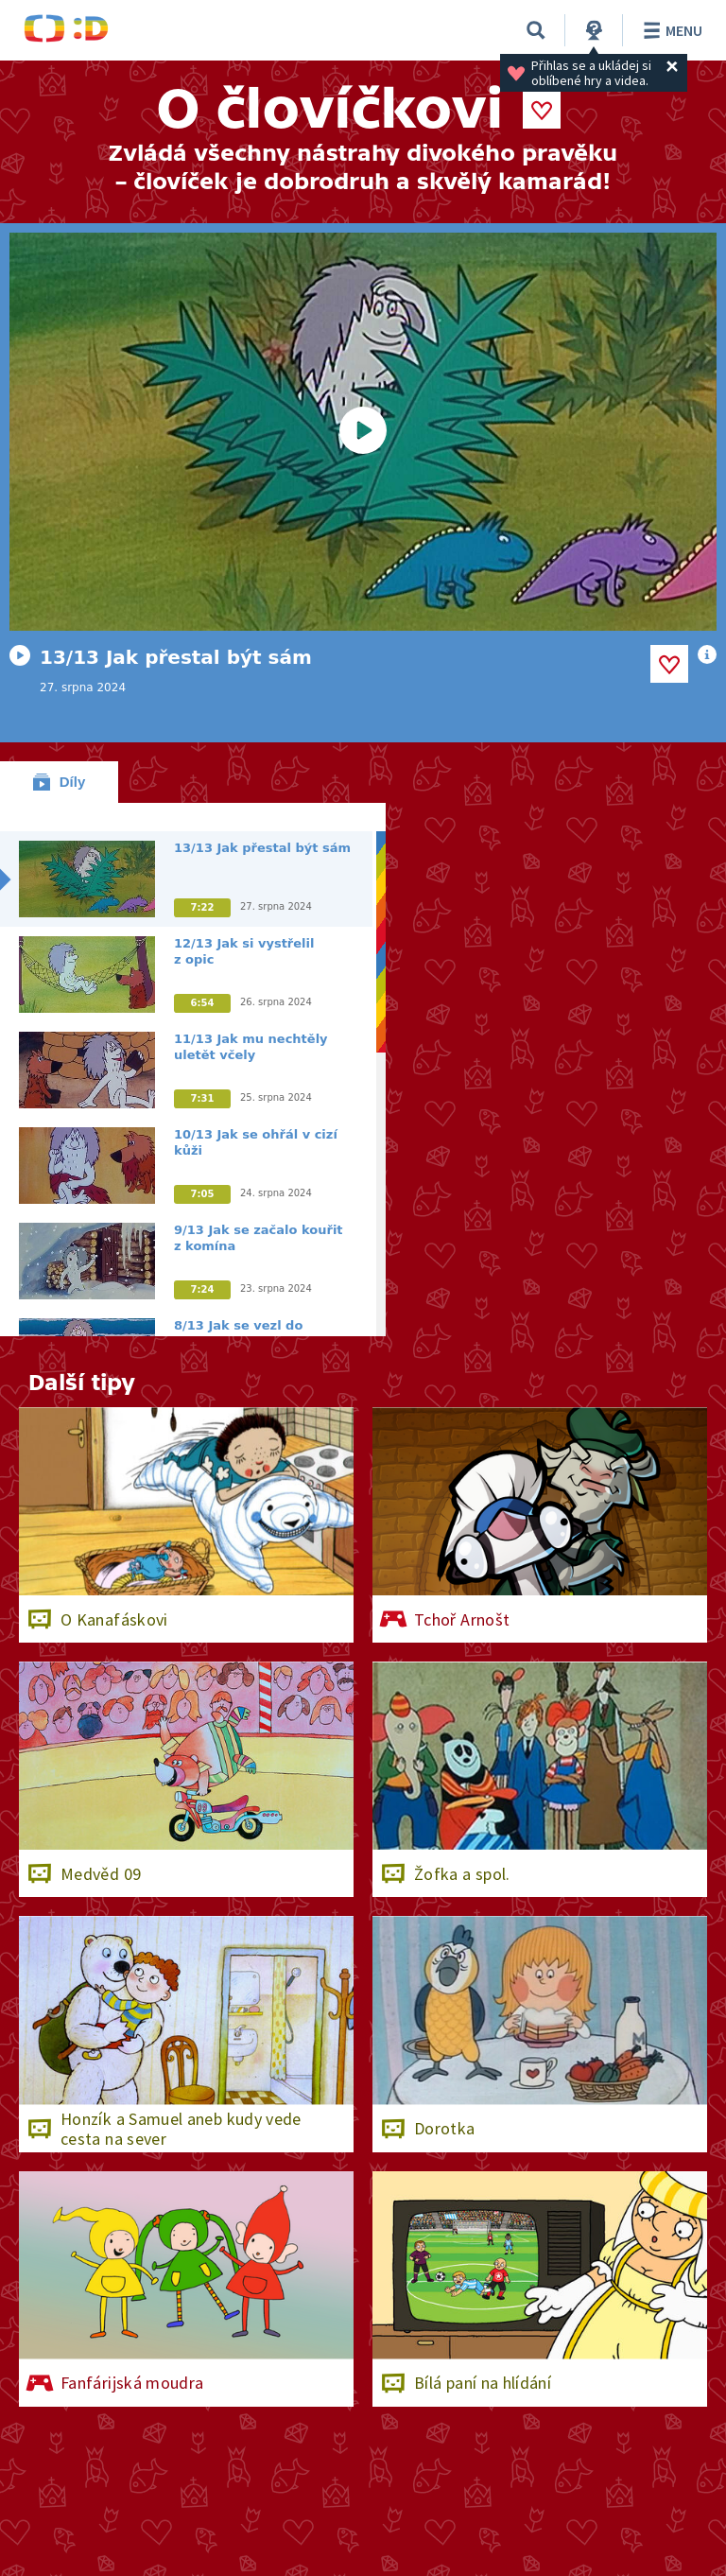 This screenshot has width=726, height=2576. Describe the element at coordinates (536, 30) in the screenshot. I see `[Vyhledat]` at that location.